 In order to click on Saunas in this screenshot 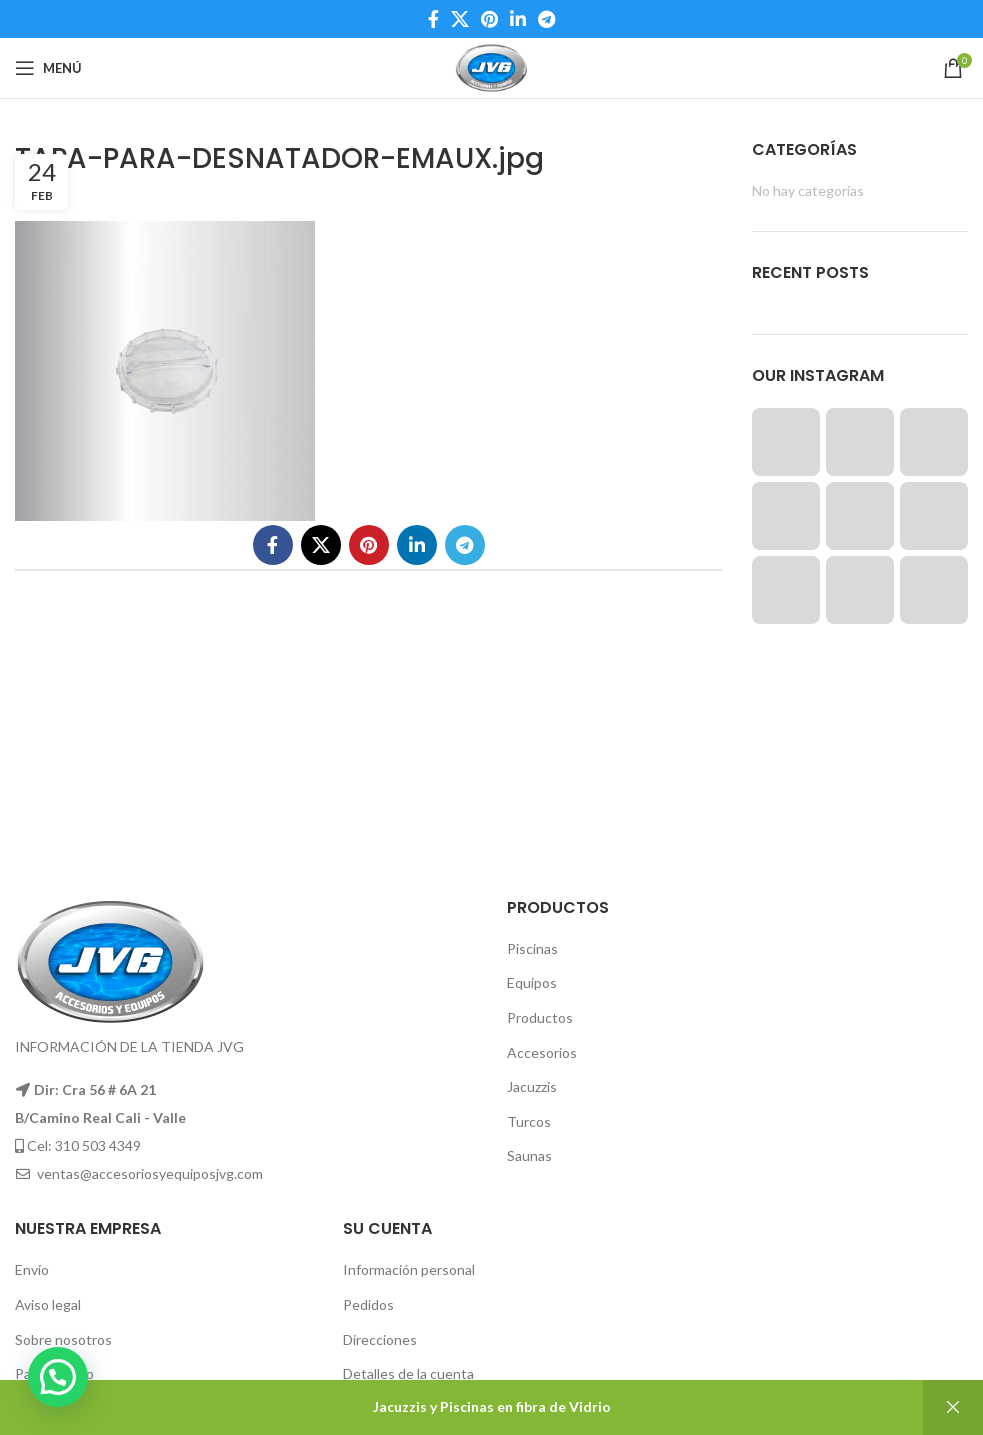, I will do `click(529, 1155)`.